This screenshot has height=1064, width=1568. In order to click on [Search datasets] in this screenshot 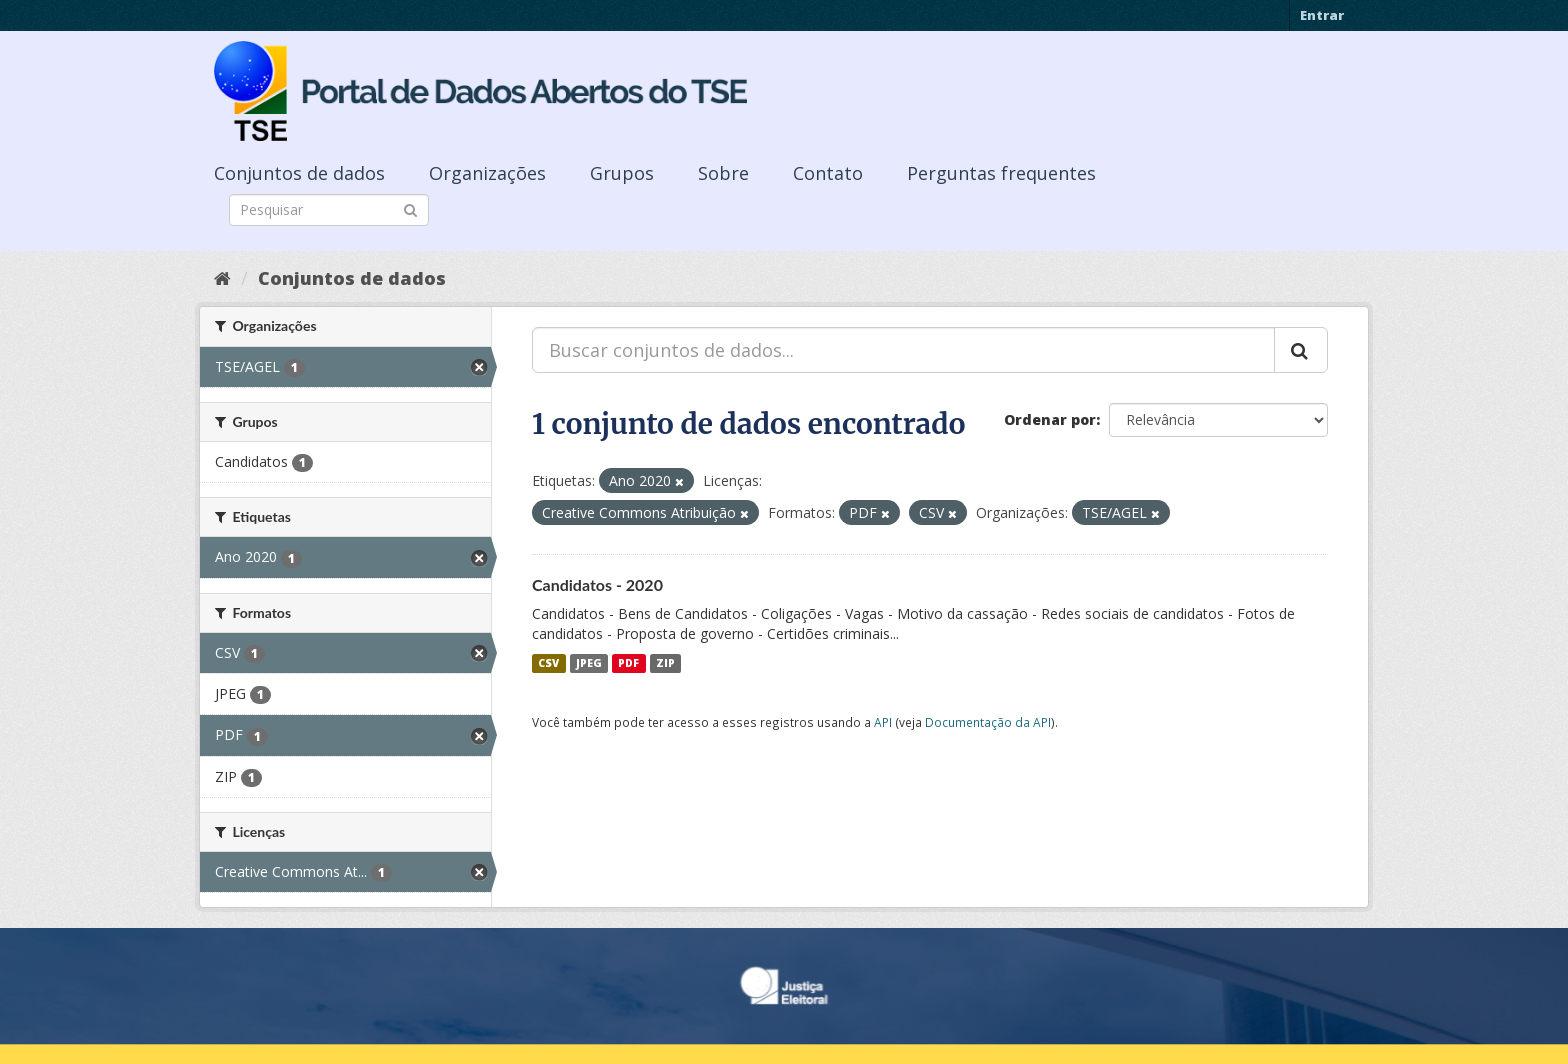, I will do `click(329, 210)`.